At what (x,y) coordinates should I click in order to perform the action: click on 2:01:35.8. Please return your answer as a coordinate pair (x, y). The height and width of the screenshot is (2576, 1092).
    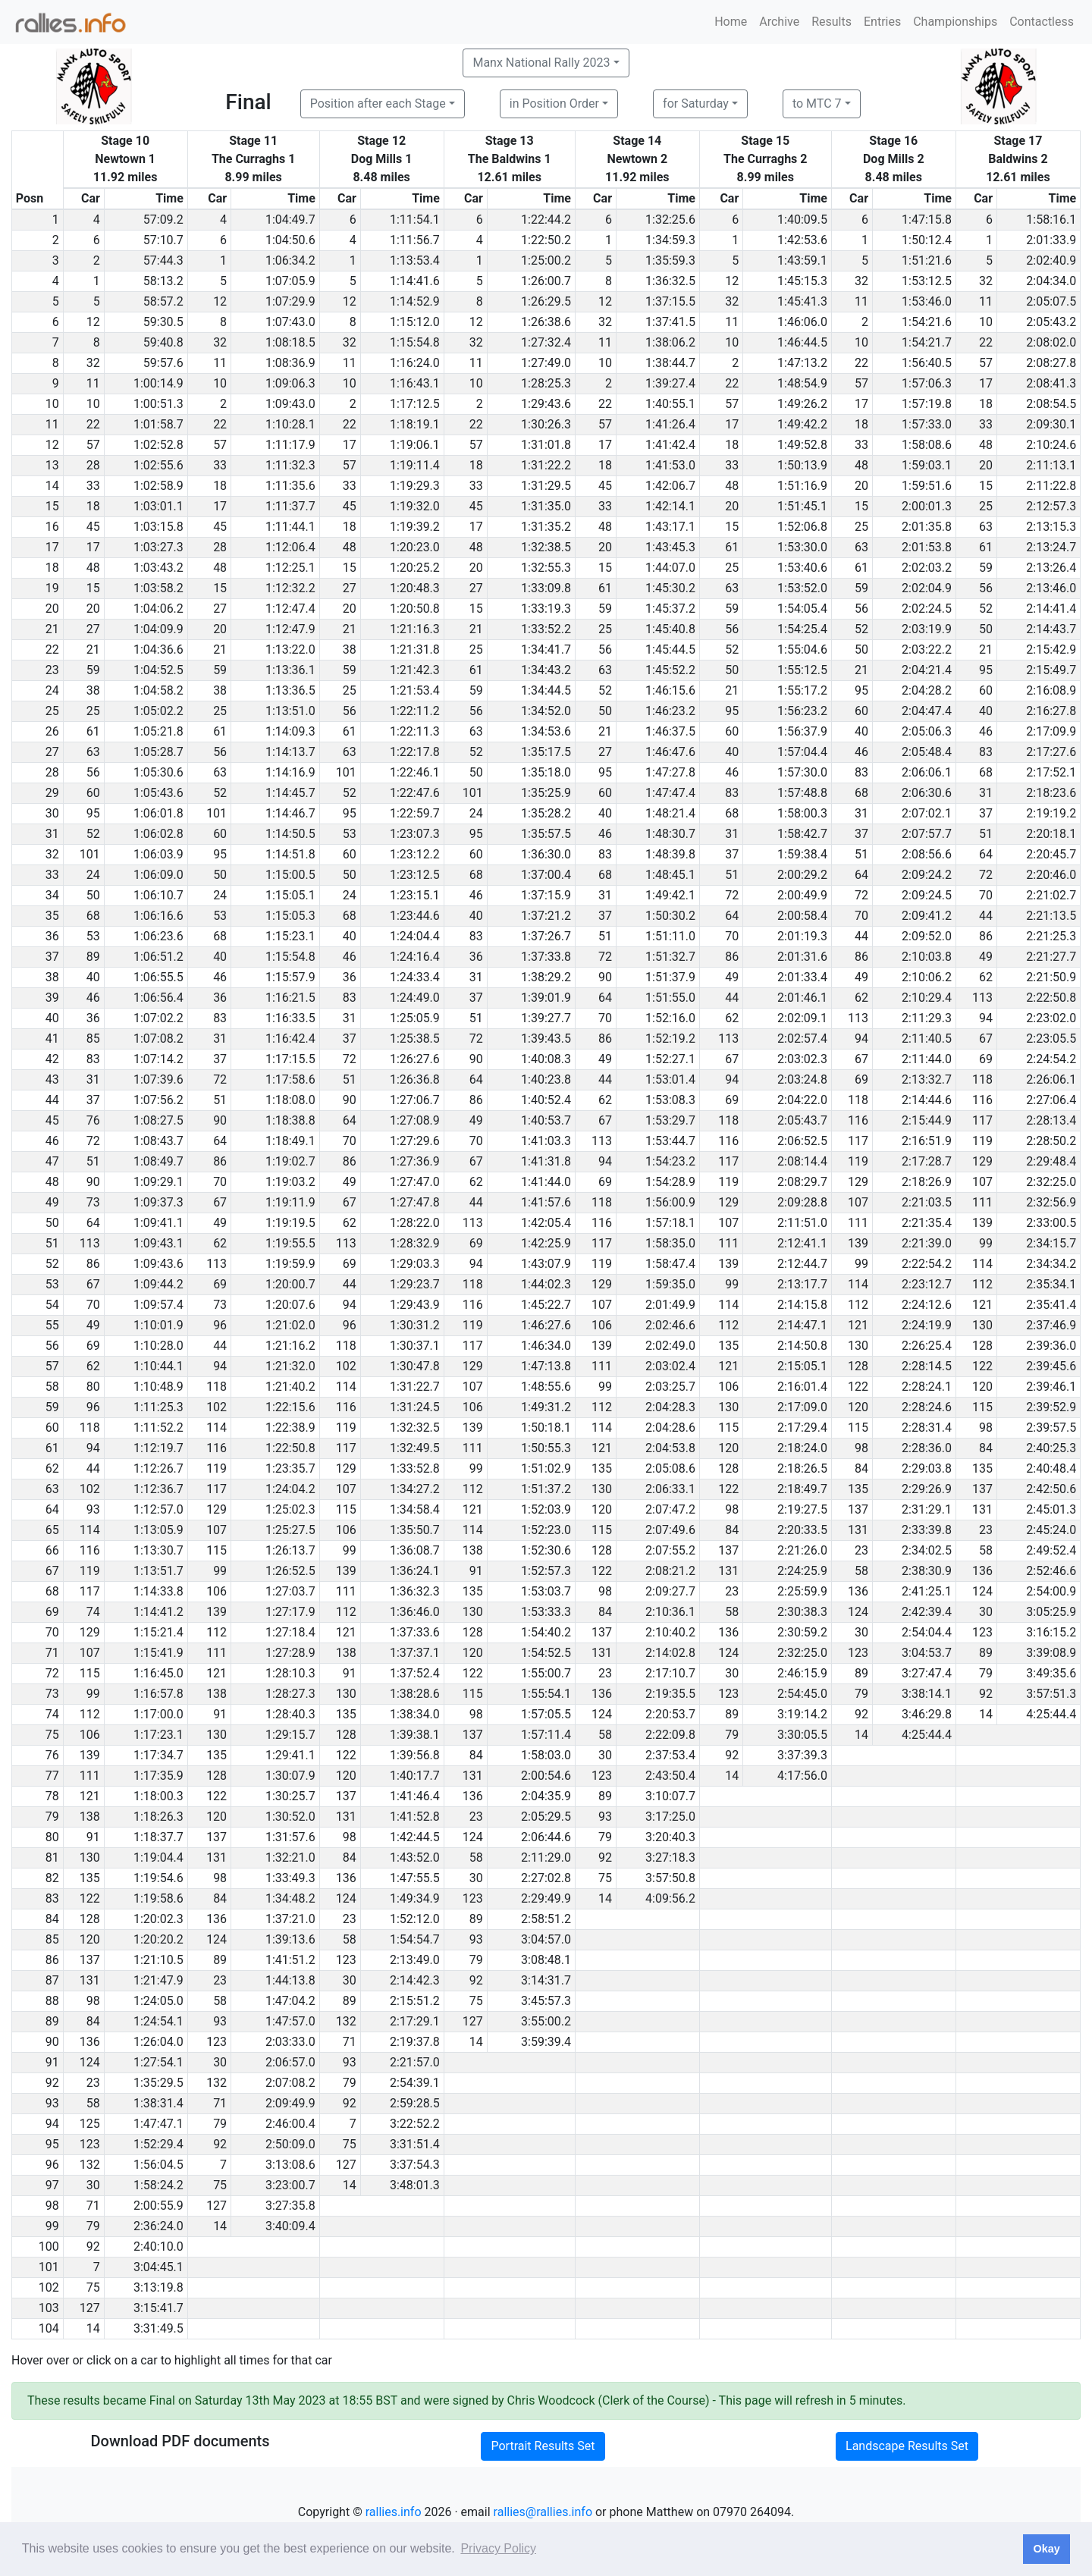
    Looking at the image, I should click on (927, 526).